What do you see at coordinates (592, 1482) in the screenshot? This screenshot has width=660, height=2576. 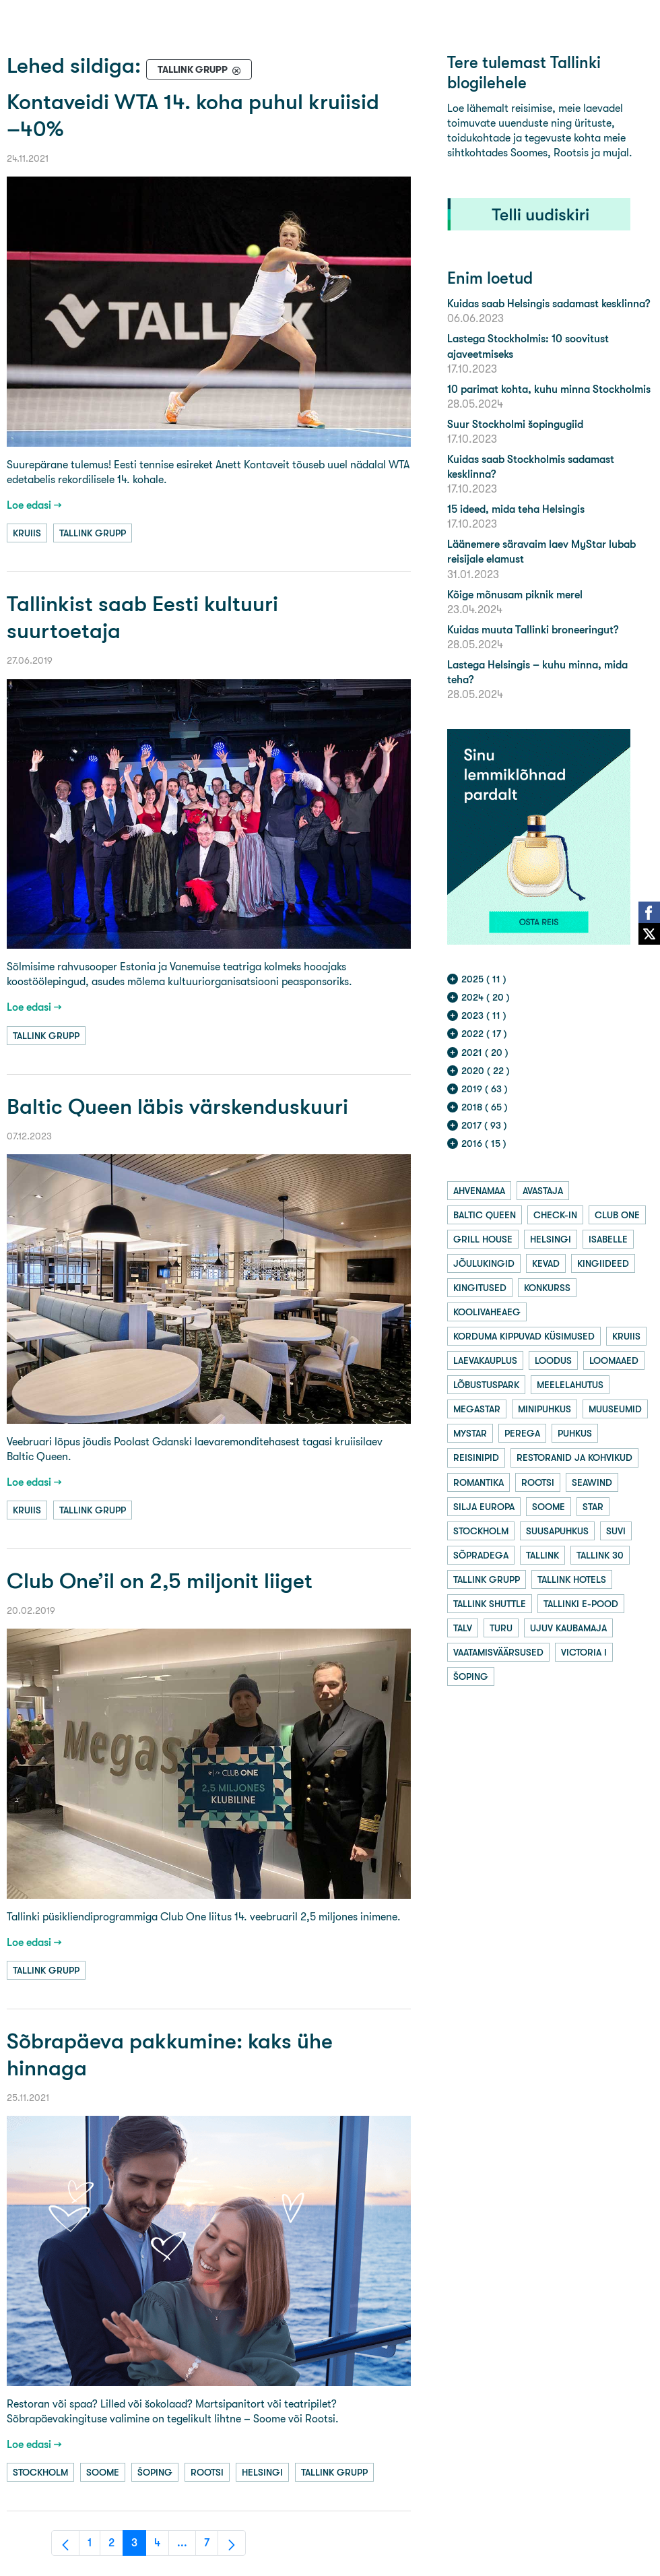 I see `seawind` at bounding box center [592, 1482].